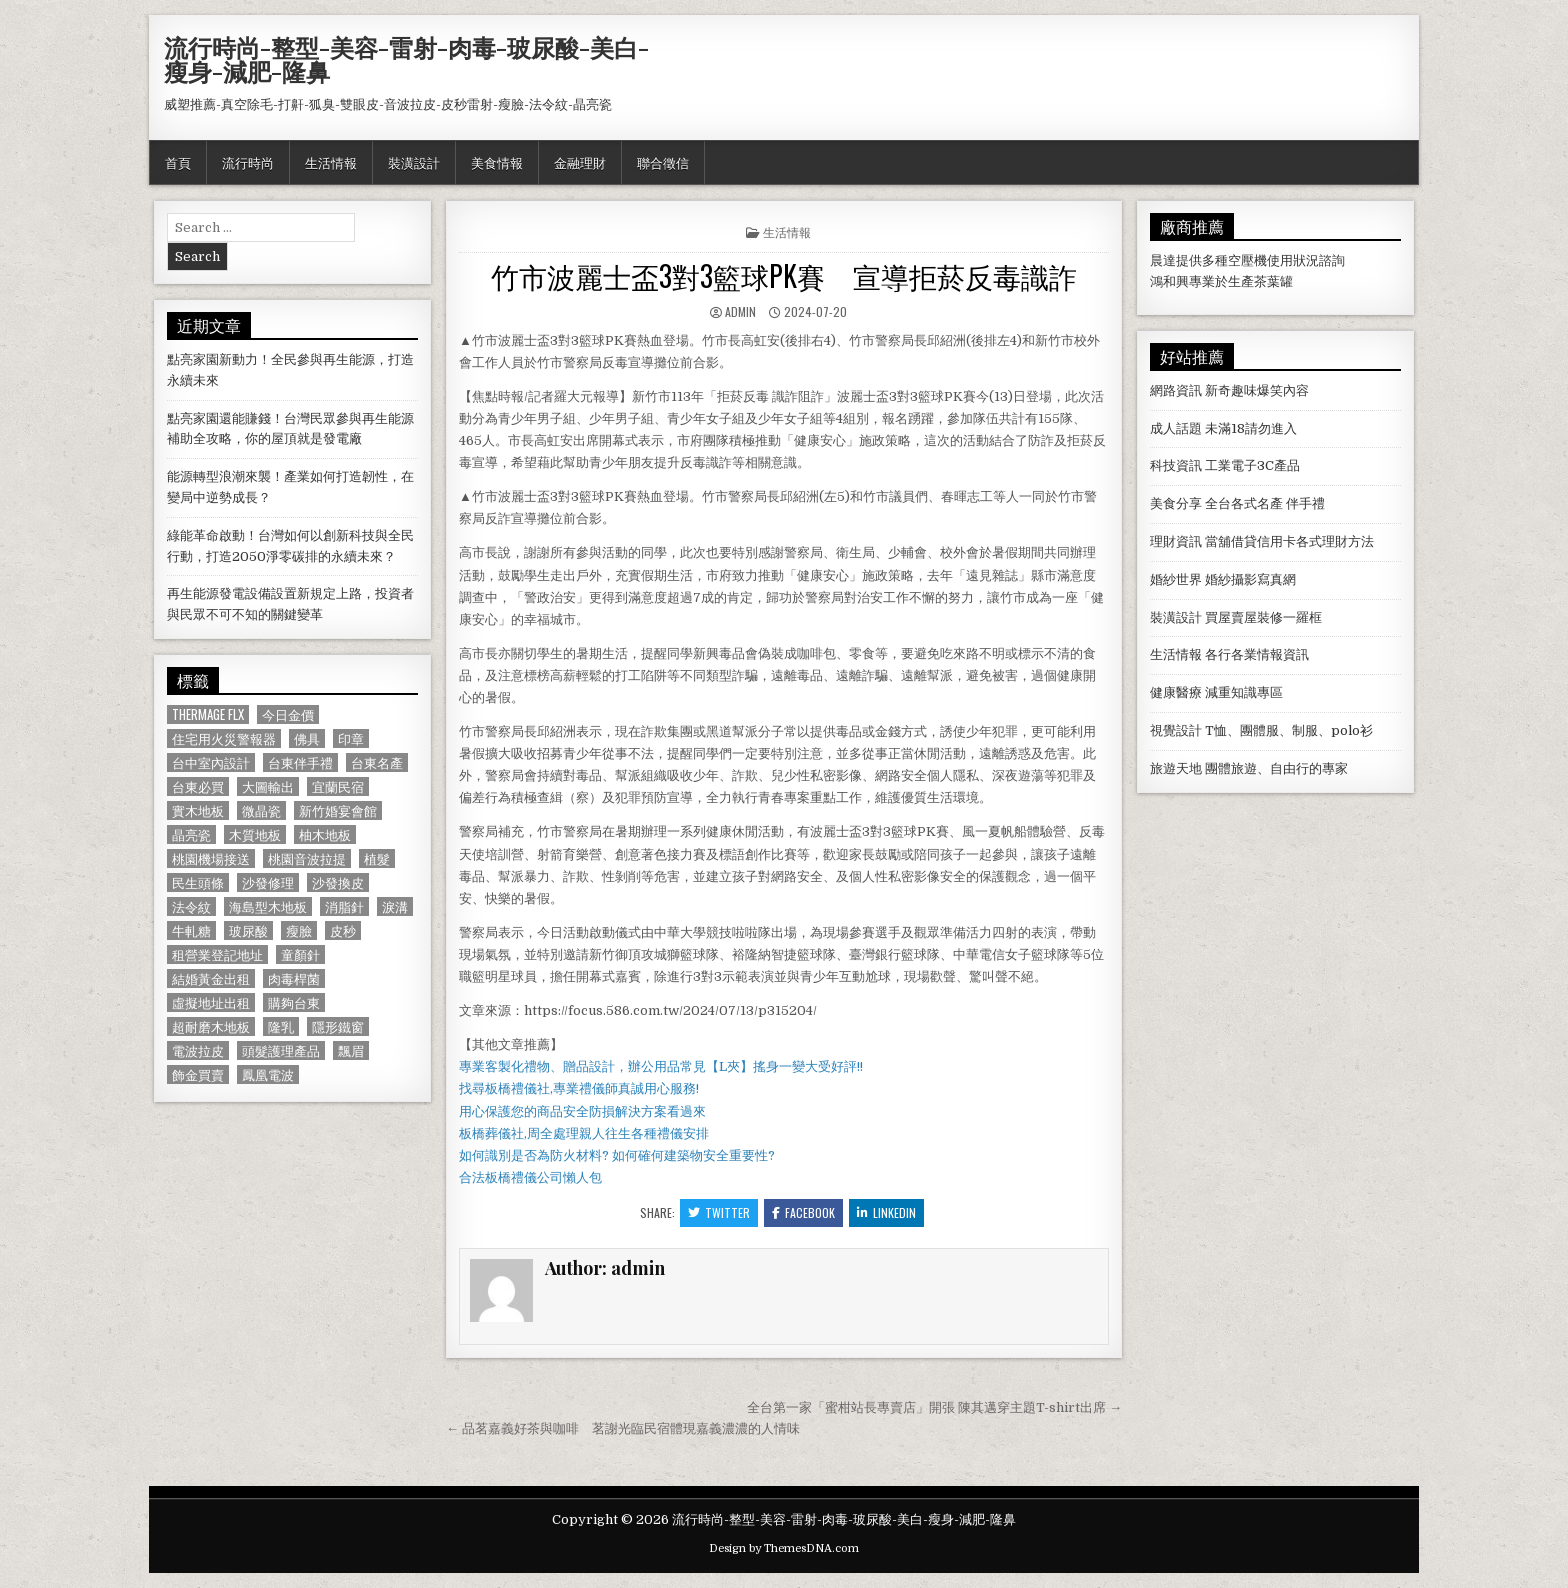 Image resolution: width=1568 pixels, height=1588 pixels. Describe the element at coordinates (281, 1050) in the screenshot. I see `頭髮護理產品 [頭髮護理產品 (622 個項目)]` at that location.